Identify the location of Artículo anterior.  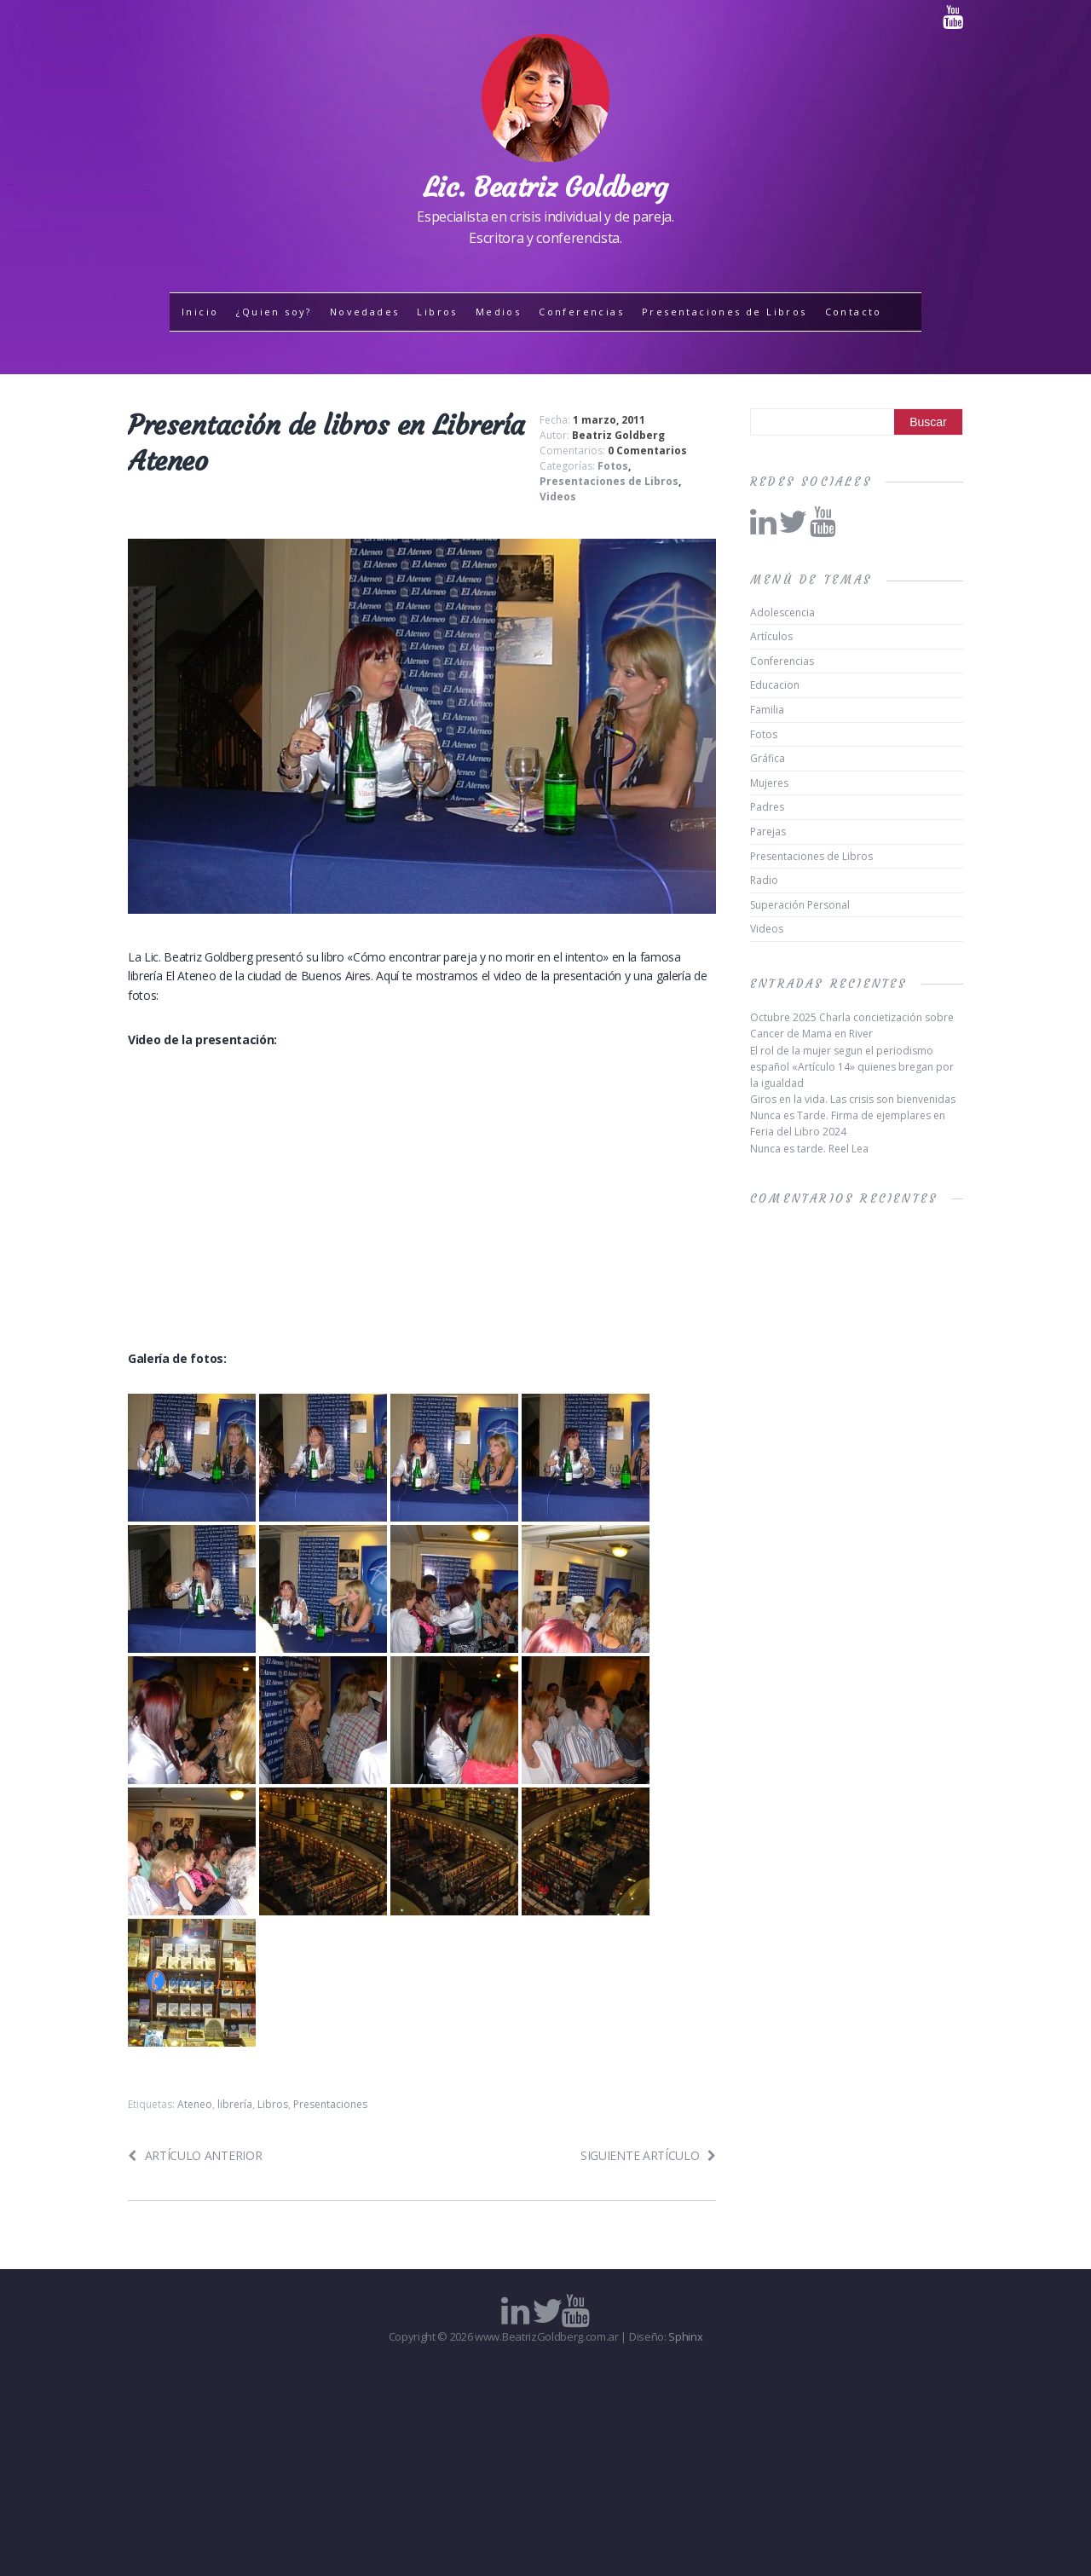
(195, 2155).